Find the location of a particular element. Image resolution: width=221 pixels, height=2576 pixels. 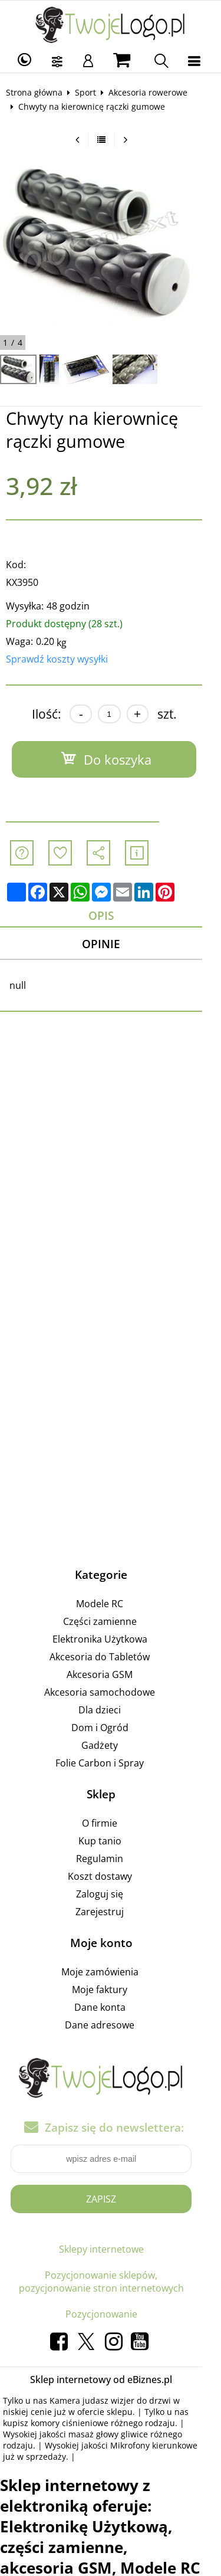

Dane adresowe is located at coordinates (109, 2025).